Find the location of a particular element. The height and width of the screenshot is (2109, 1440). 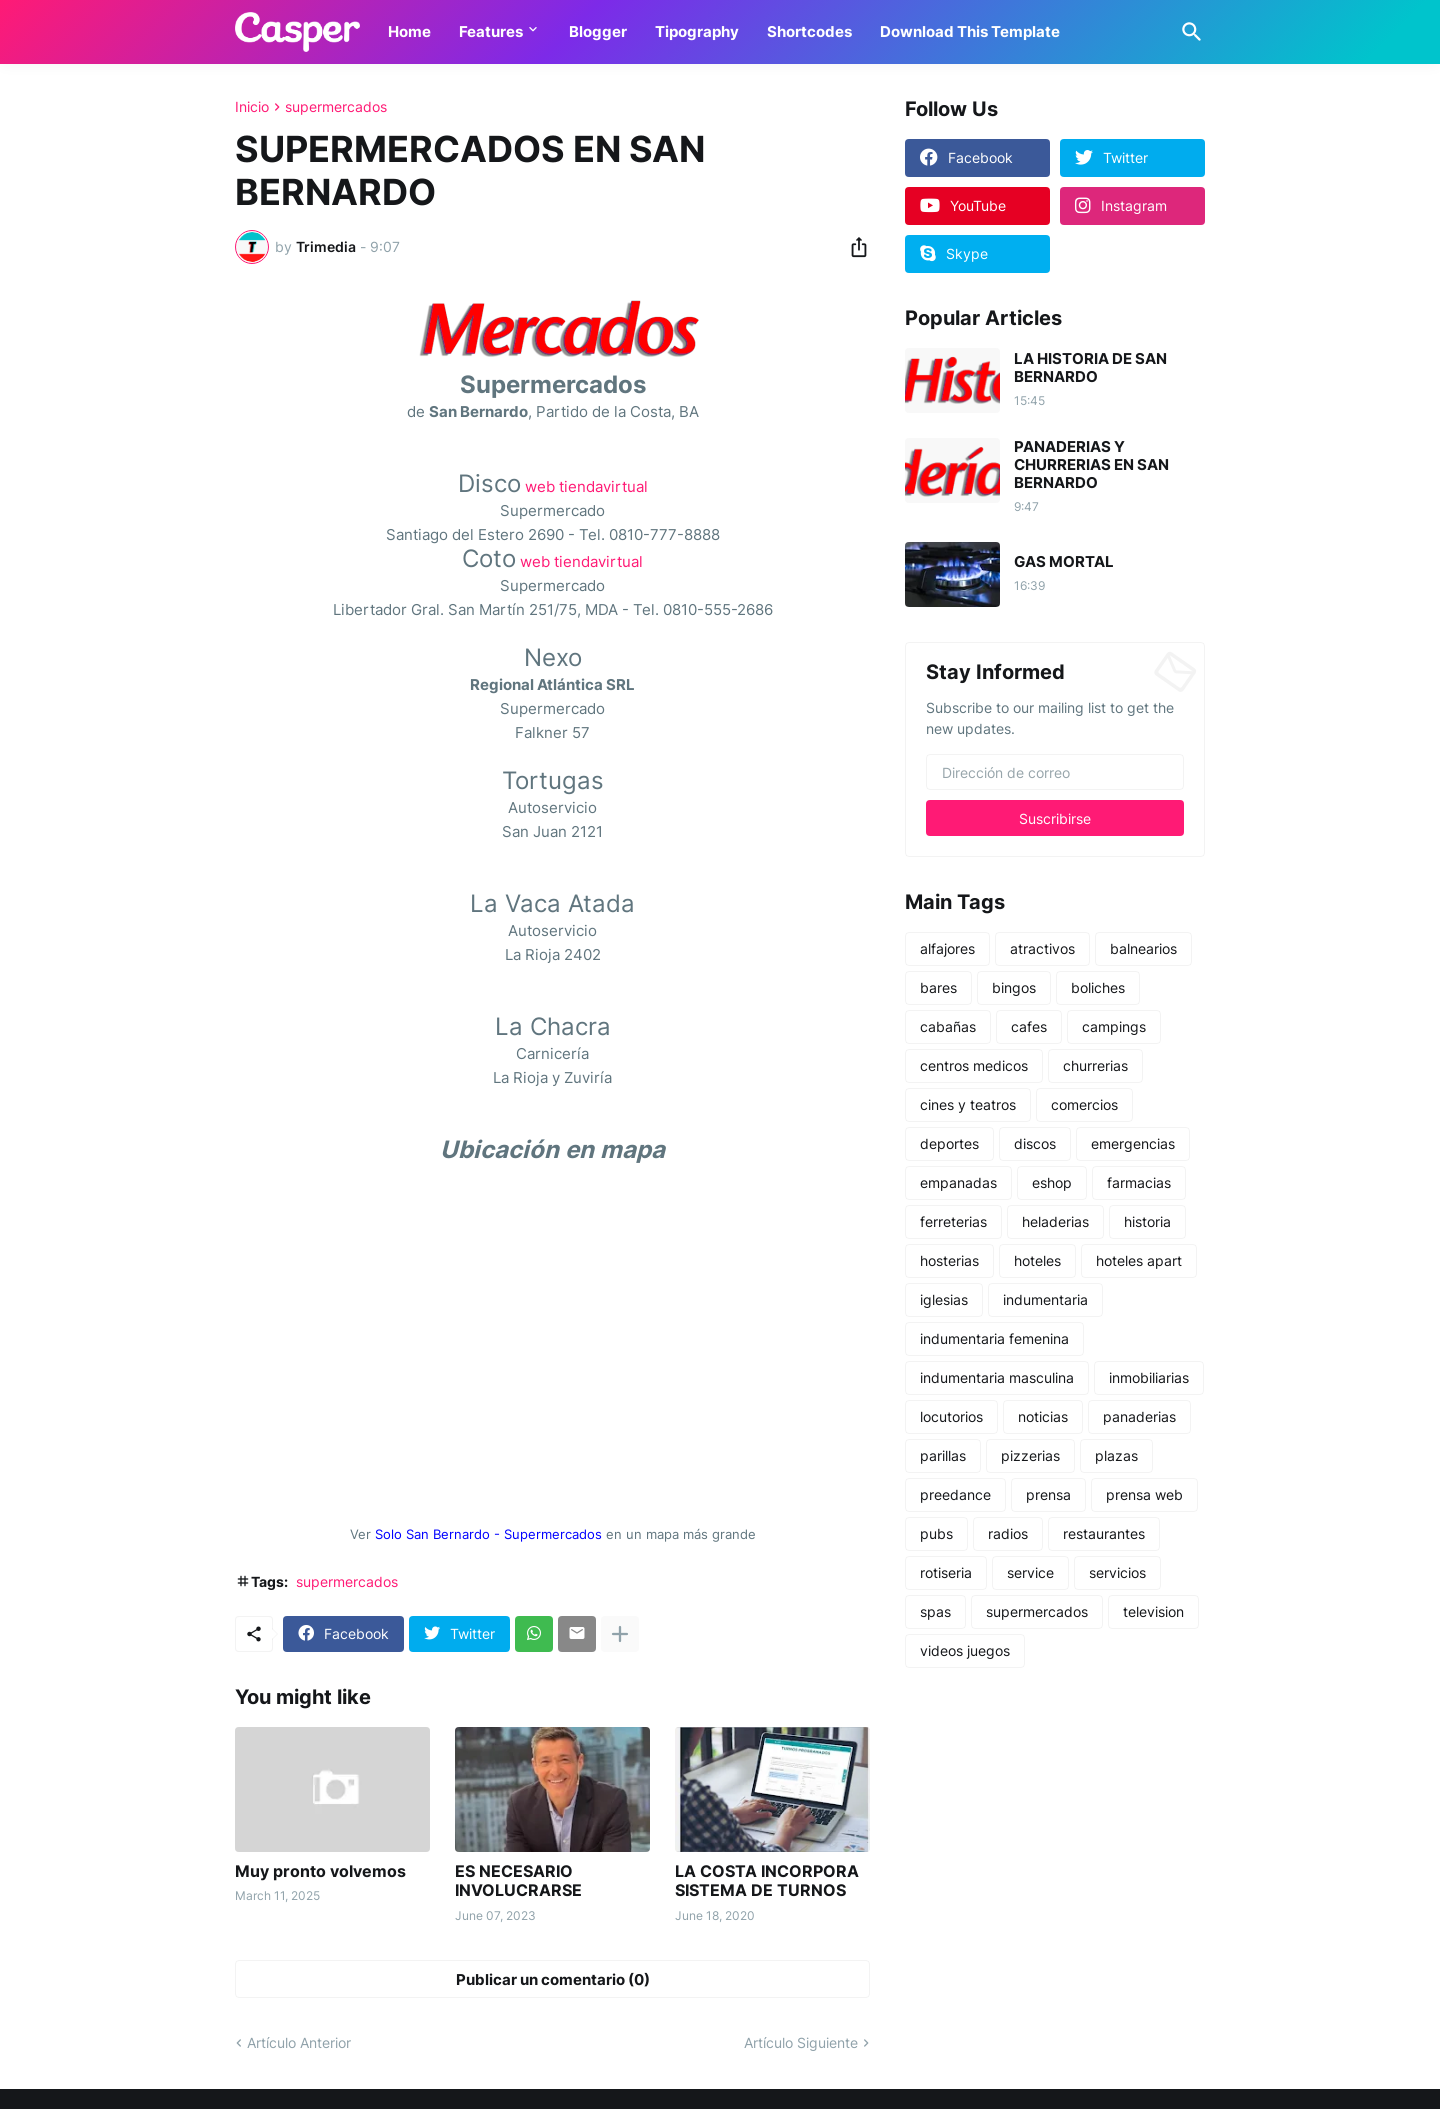

bingos is located at coordinates (1014, 987).